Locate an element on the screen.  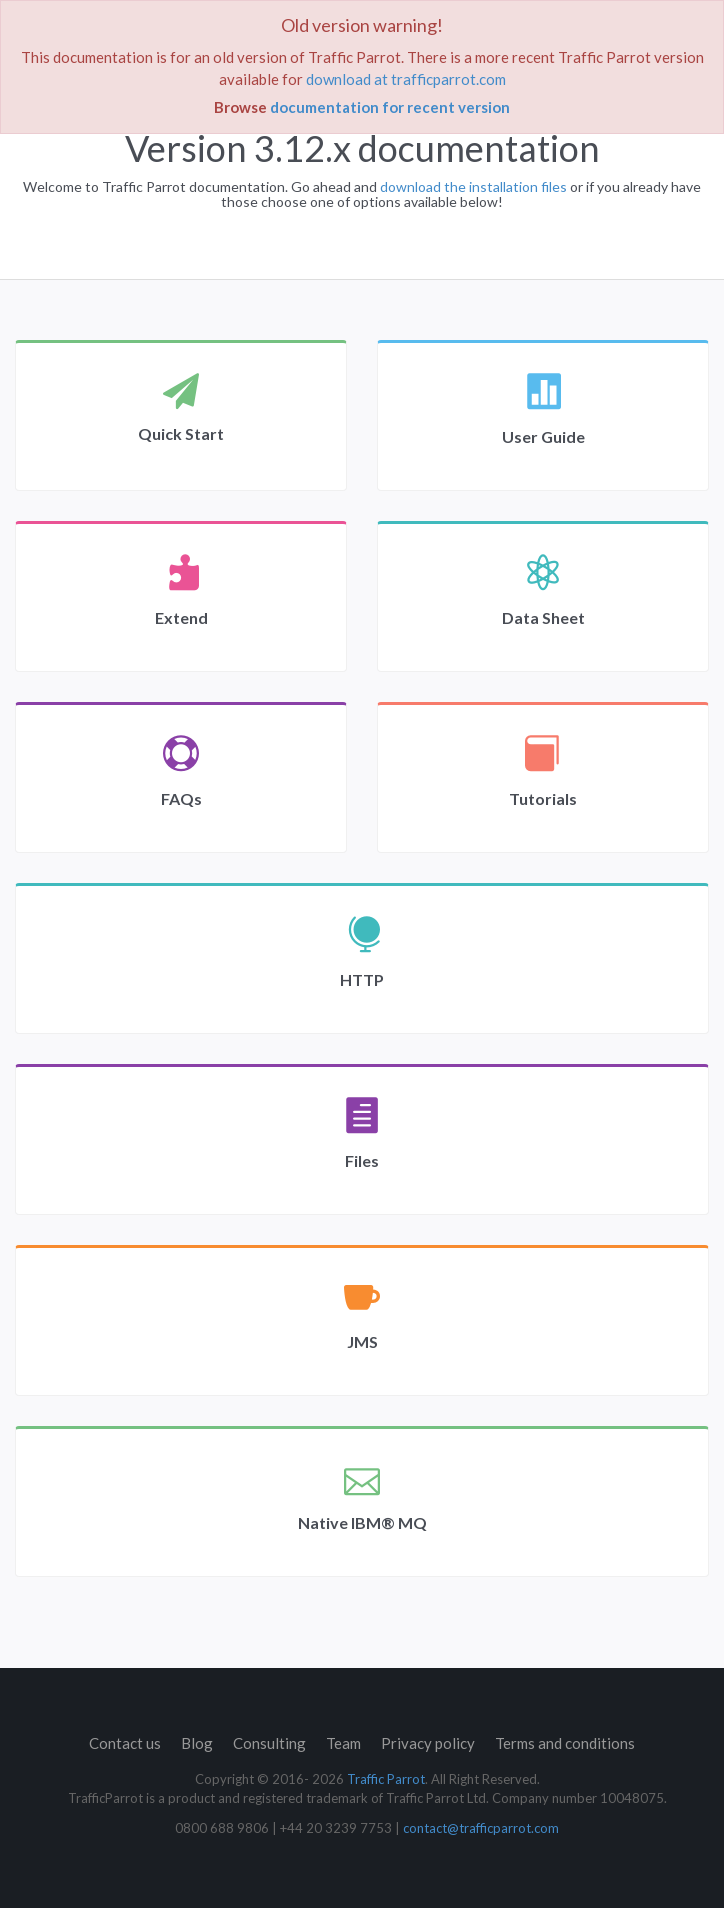
download the installation files is located at coordinates (473, 186).